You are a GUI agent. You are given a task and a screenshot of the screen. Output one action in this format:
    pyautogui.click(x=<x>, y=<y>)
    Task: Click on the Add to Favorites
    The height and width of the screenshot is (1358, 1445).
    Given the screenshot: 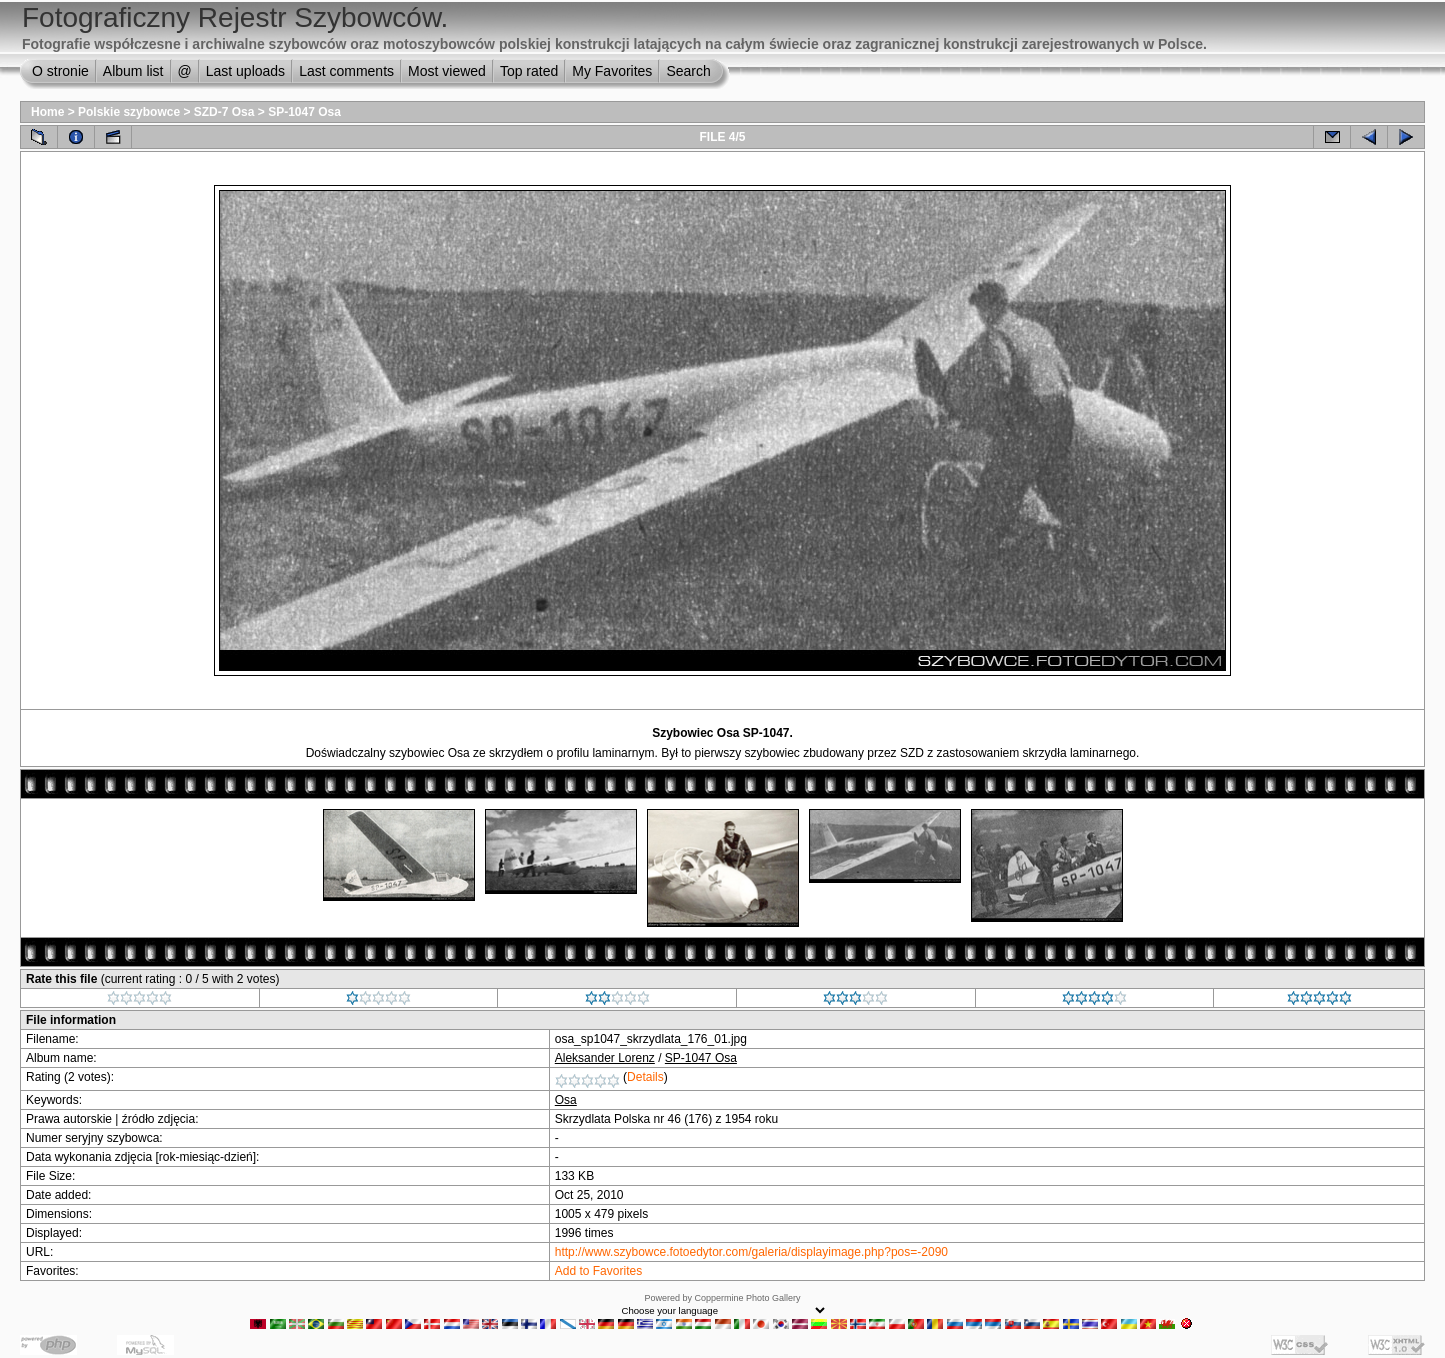 What is the action you would take?
    pyautogui.click(x=598, y=1271)
    